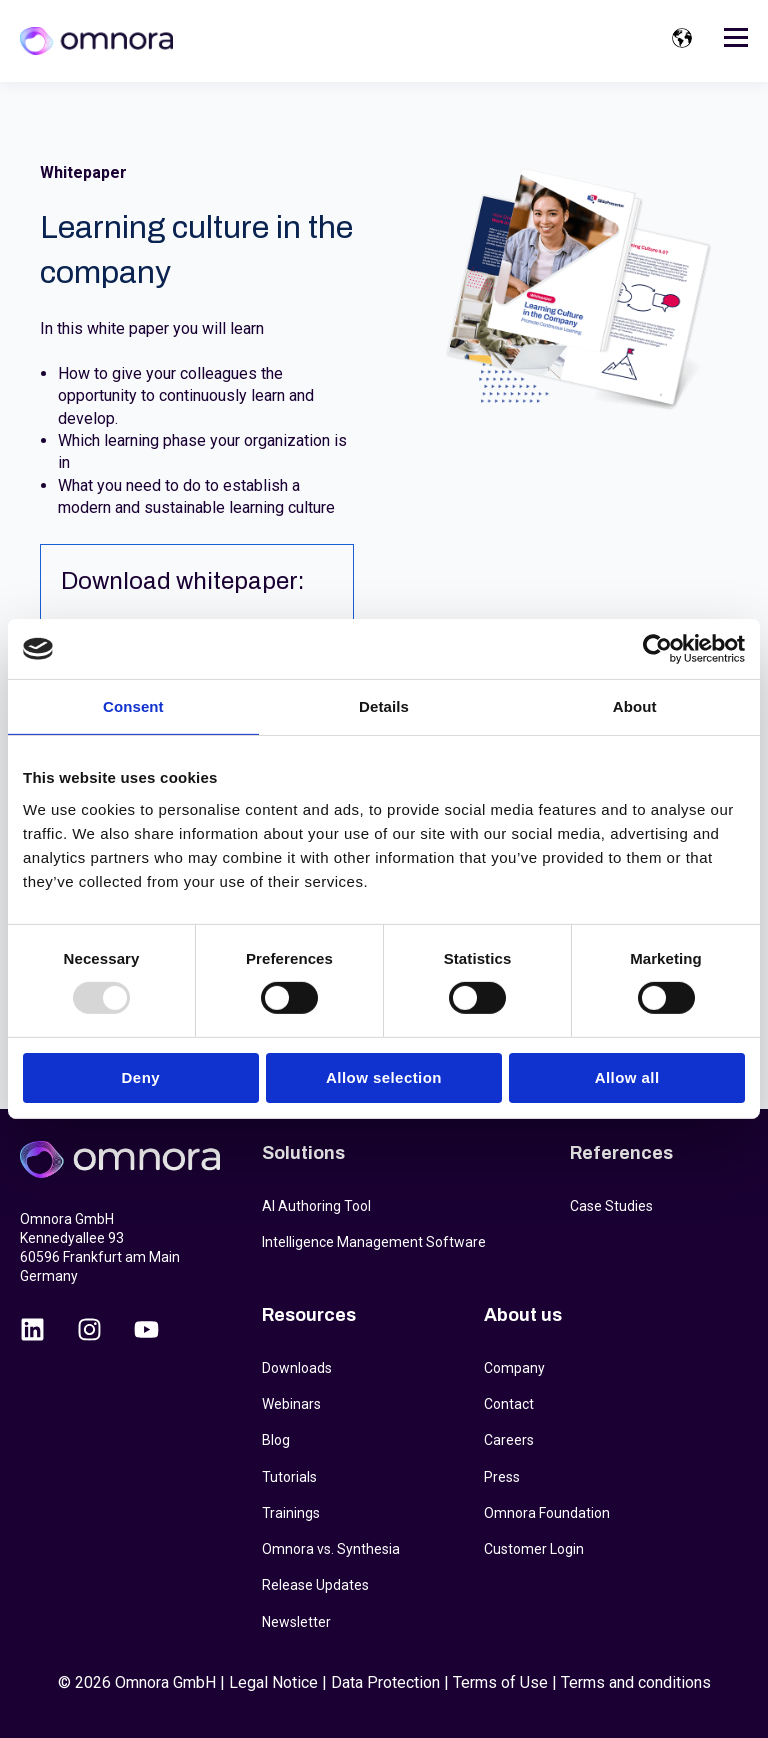 The width and height of the screenshot is (768, 1738). What do you see at coordinates (296, 1622) in the screenshot?
I see `Newsletter` at bounding box center [296, 1622].